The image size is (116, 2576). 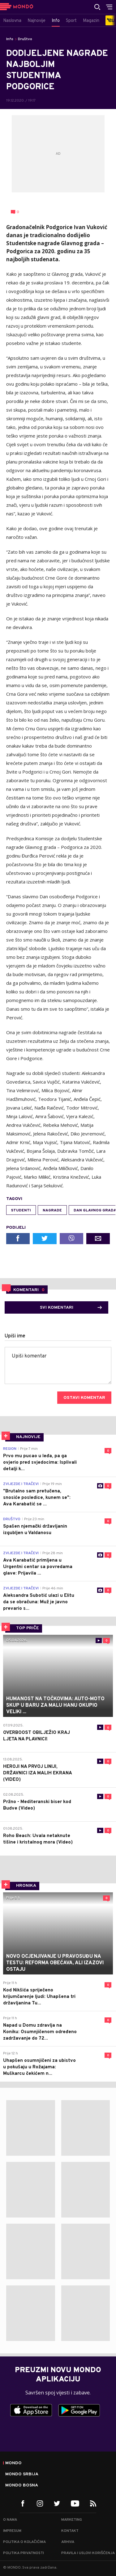 What do you see at coordinates (70, 2530) in the screenshot?
I see `Kontakt` at bounding box center [70, 2530].